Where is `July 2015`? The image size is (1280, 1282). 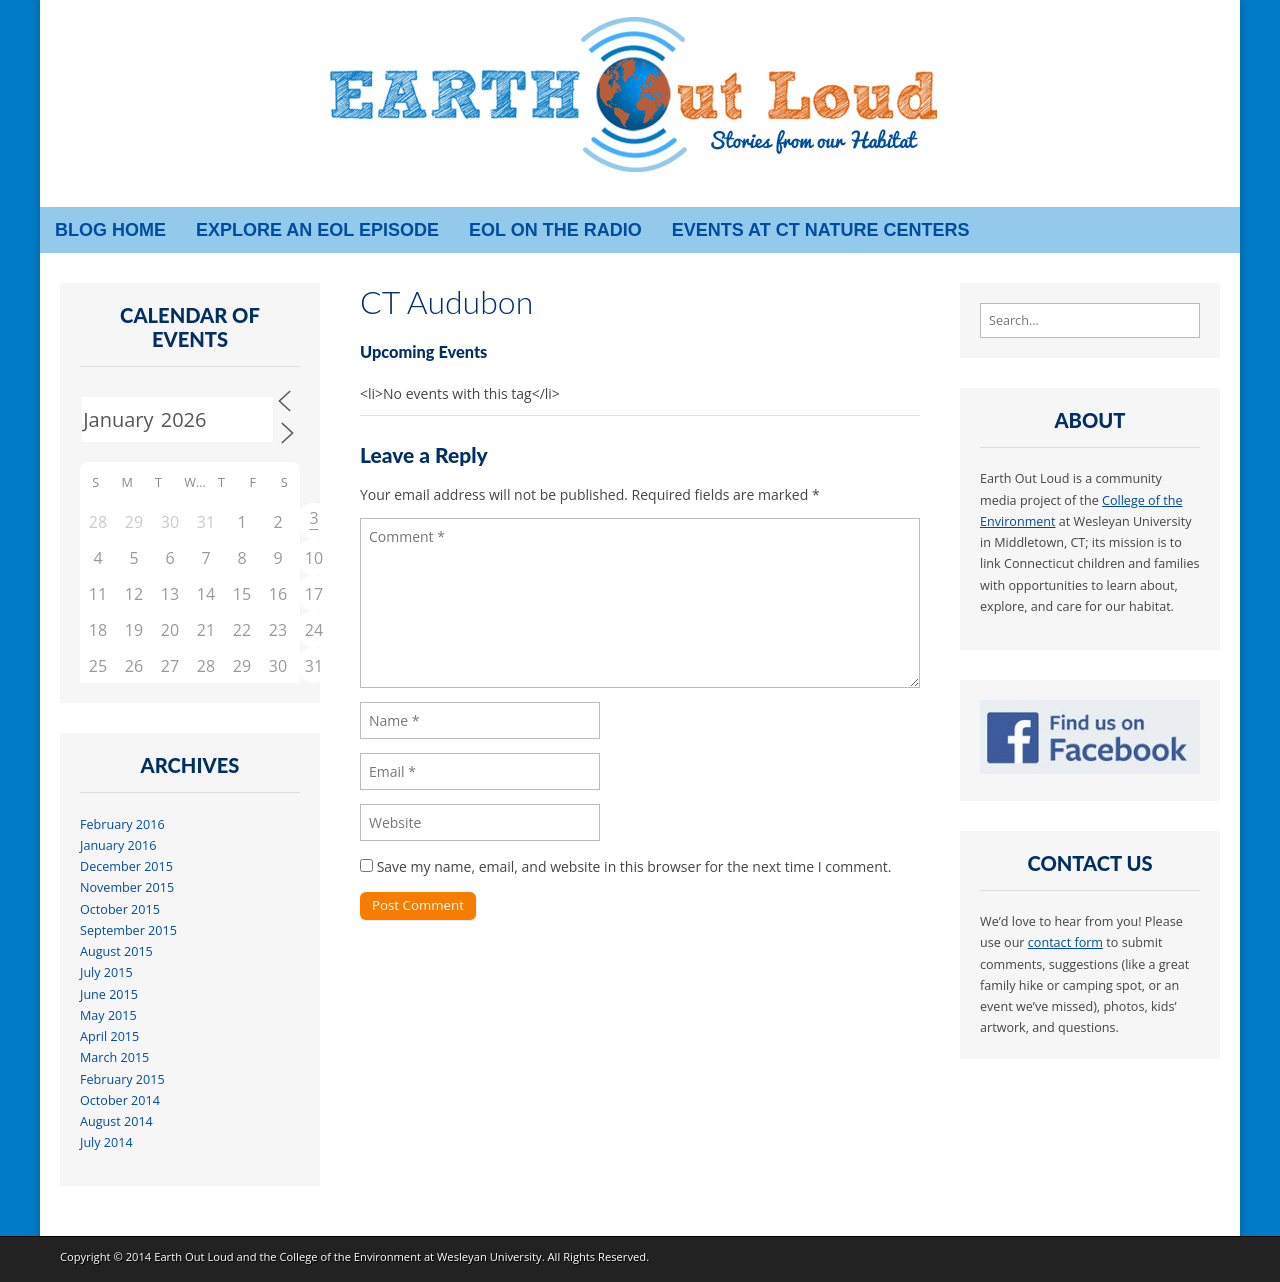 July 2015 is located at coordinates (106, 972).